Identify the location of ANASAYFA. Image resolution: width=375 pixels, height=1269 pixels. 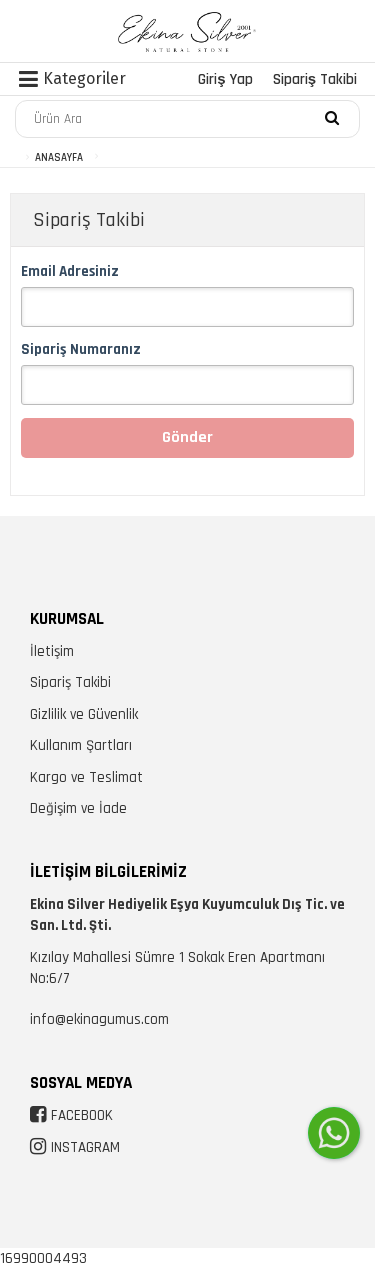
(59, 158).